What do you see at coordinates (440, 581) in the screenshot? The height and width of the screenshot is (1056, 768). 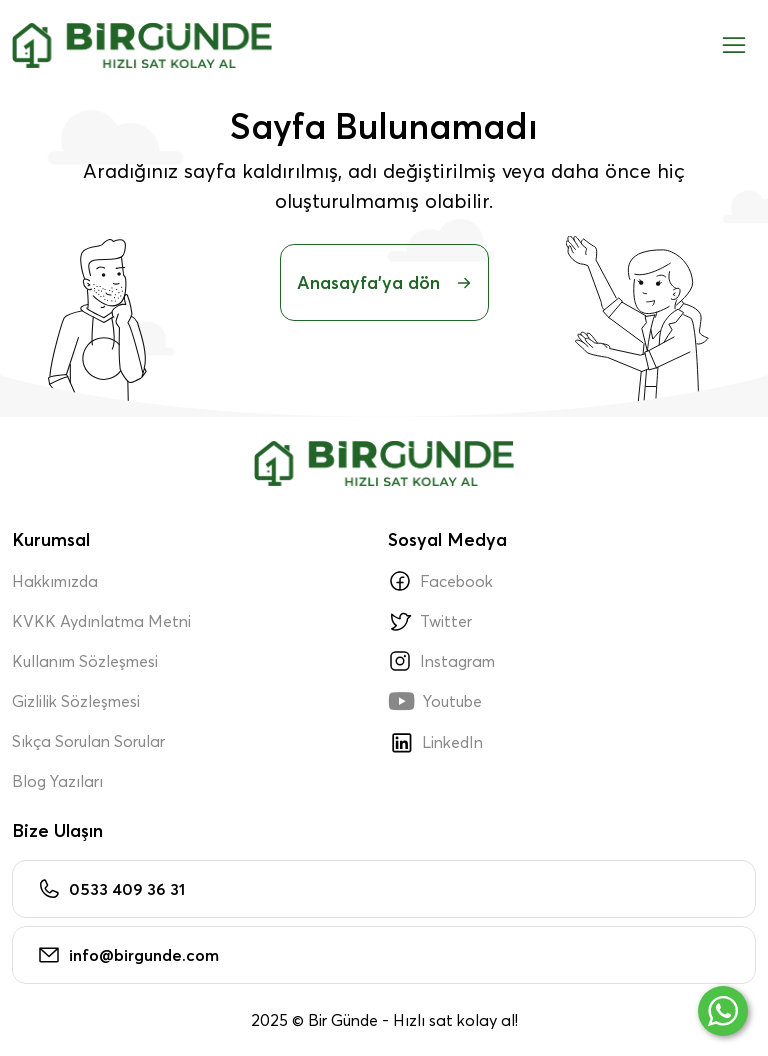 I see `Facebook` at bounding box center [440, 581].